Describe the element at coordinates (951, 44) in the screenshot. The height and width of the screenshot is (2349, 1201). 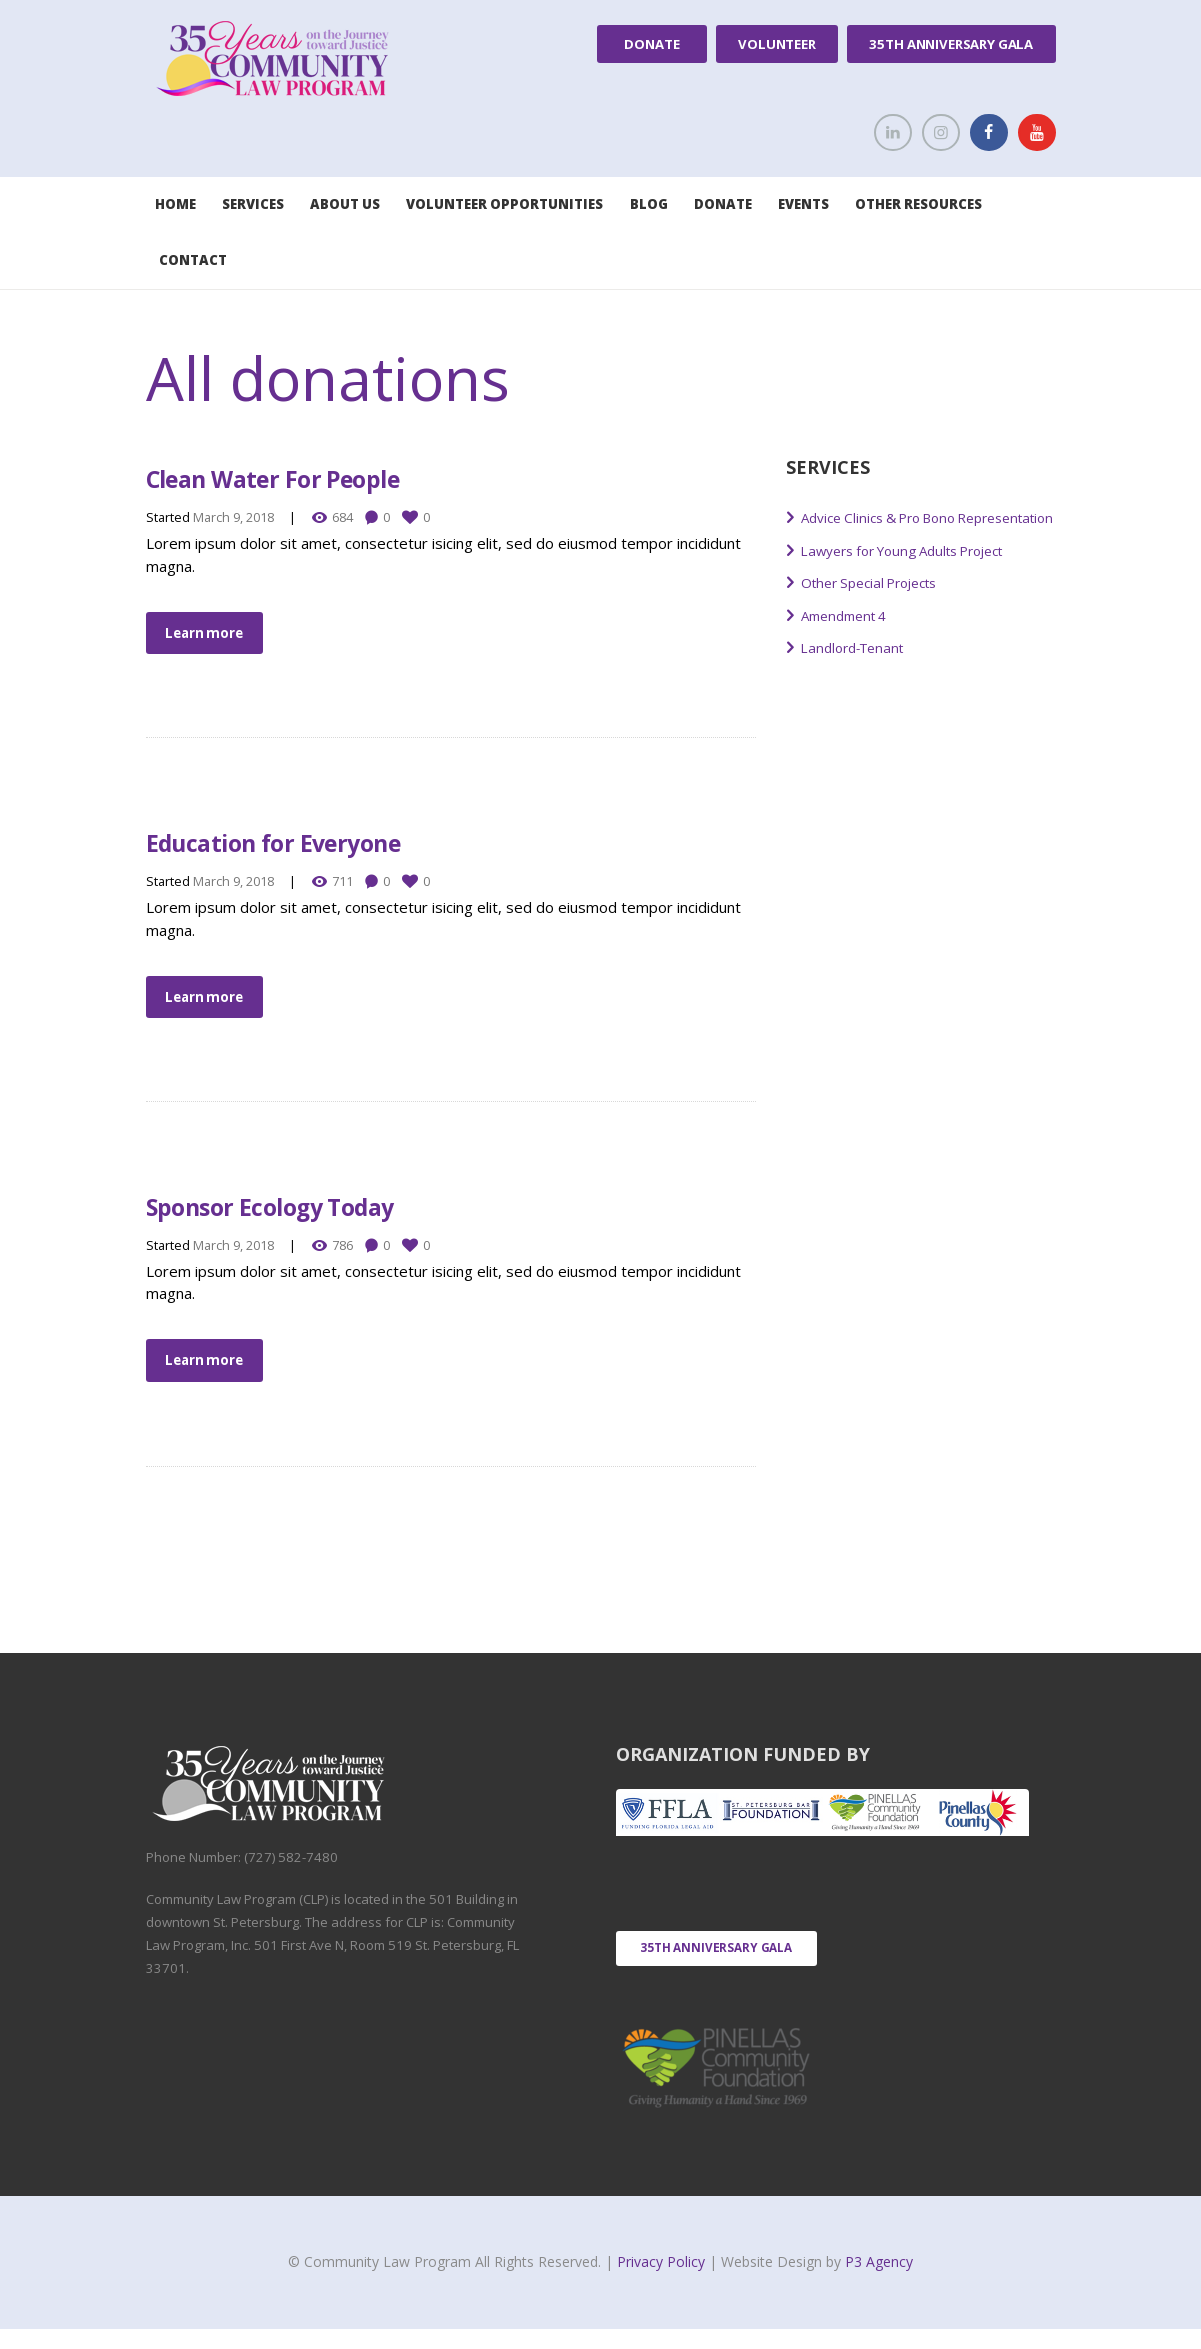
I see `35th Anniversary Gala` at that location.